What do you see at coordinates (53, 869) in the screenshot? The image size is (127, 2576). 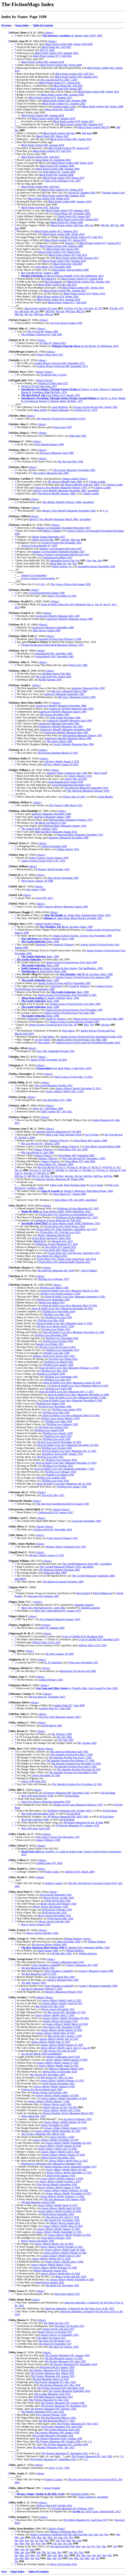 I see `October 1930` at bounding box center [53, 869].